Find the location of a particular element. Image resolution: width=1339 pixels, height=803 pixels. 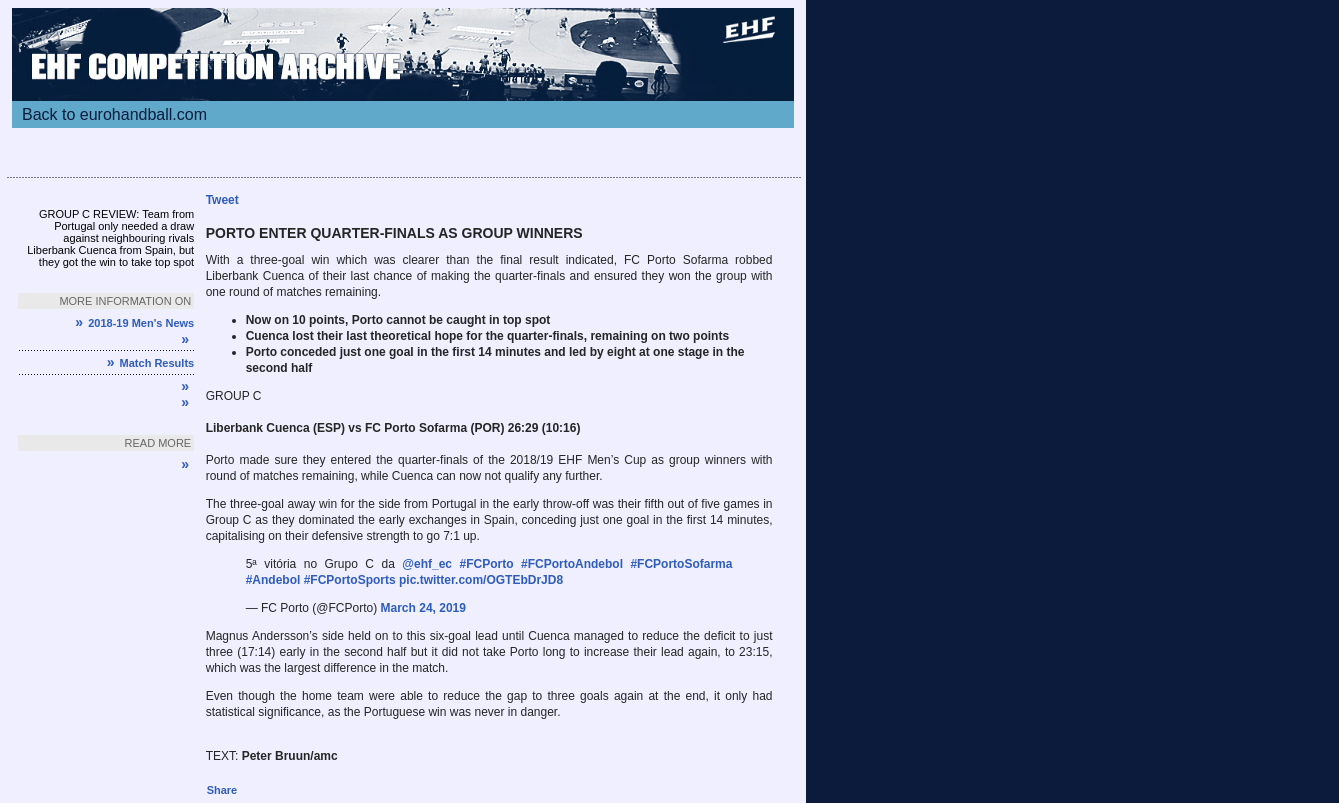

Tweet is located at coordinates (222, 200).